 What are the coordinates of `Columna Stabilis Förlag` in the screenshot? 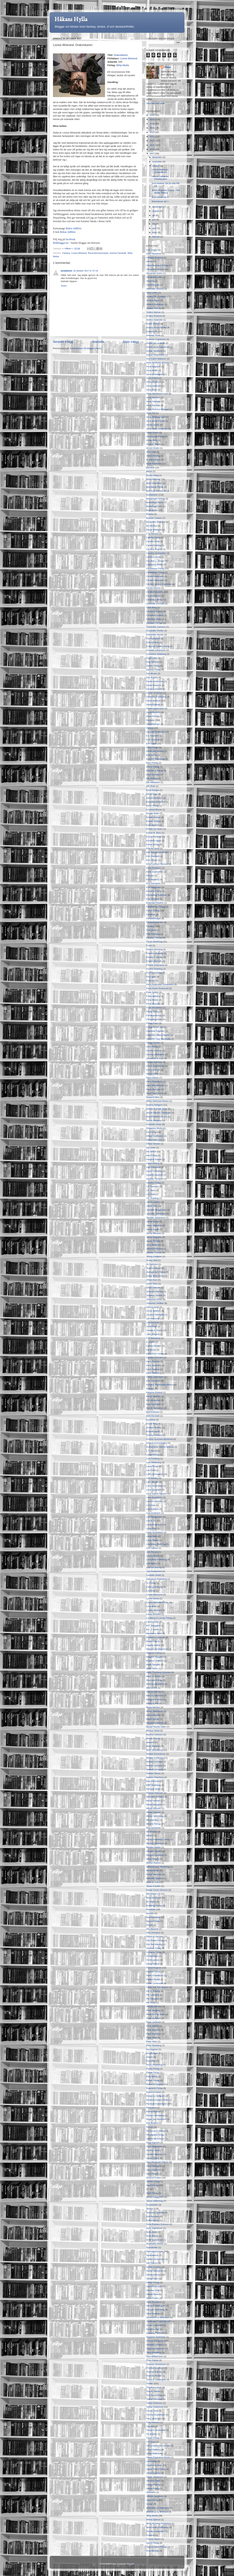 It's located at (157, 646).